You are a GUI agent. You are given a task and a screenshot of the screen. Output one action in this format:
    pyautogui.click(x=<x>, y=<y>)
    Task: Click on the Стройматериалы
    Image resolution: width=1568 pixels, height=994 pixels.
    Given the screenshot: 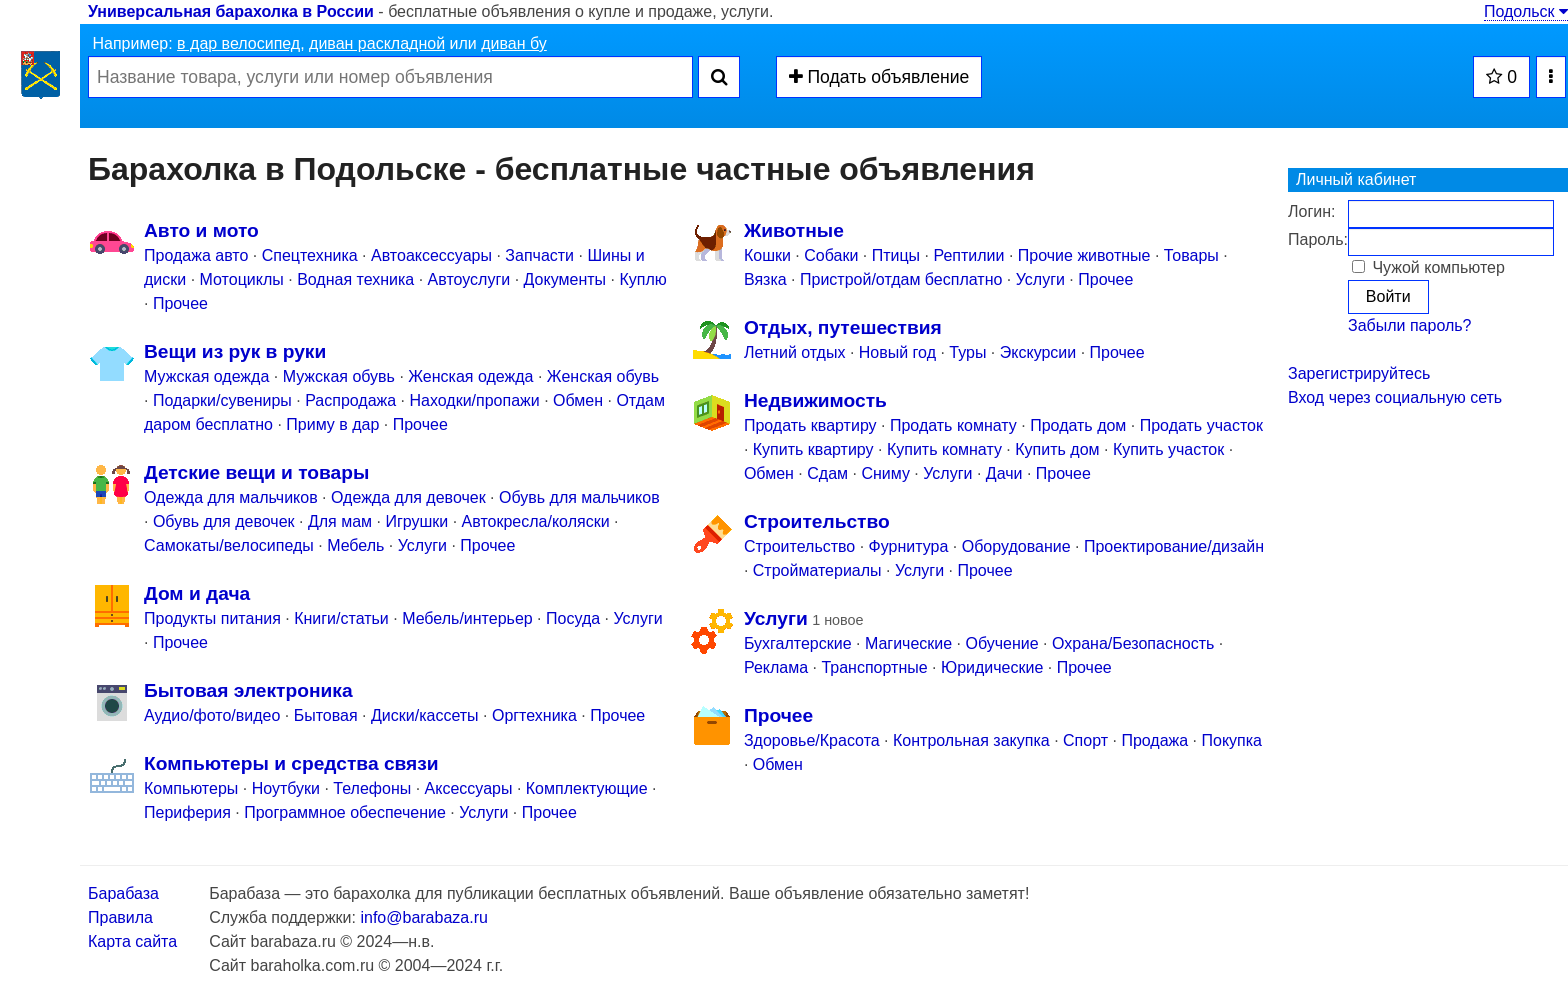 What is the action you would take?
    pyautogui.click(x=817, y=570)
    